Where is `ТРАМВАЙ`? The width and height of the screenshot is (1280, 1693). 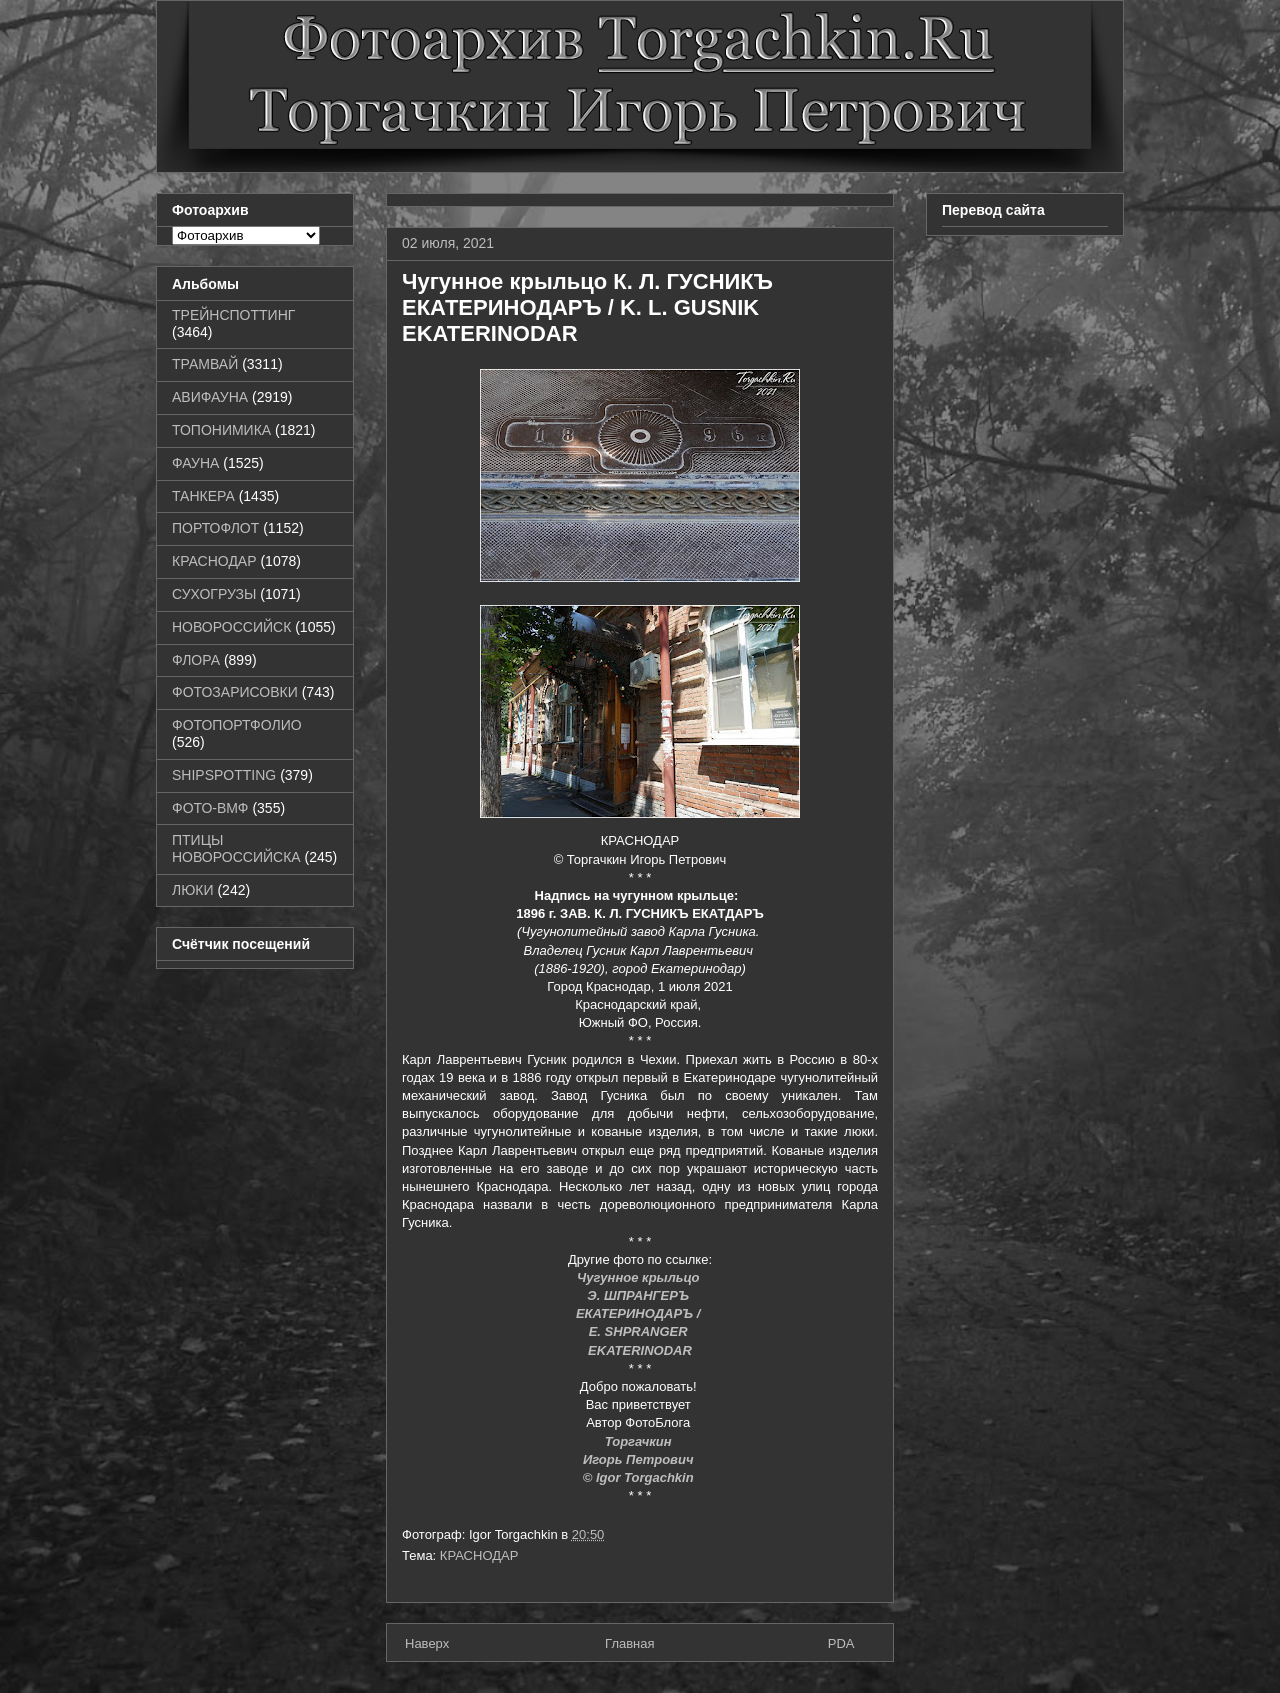
ТРАМВАЙ is located at coordinates (205, 364).